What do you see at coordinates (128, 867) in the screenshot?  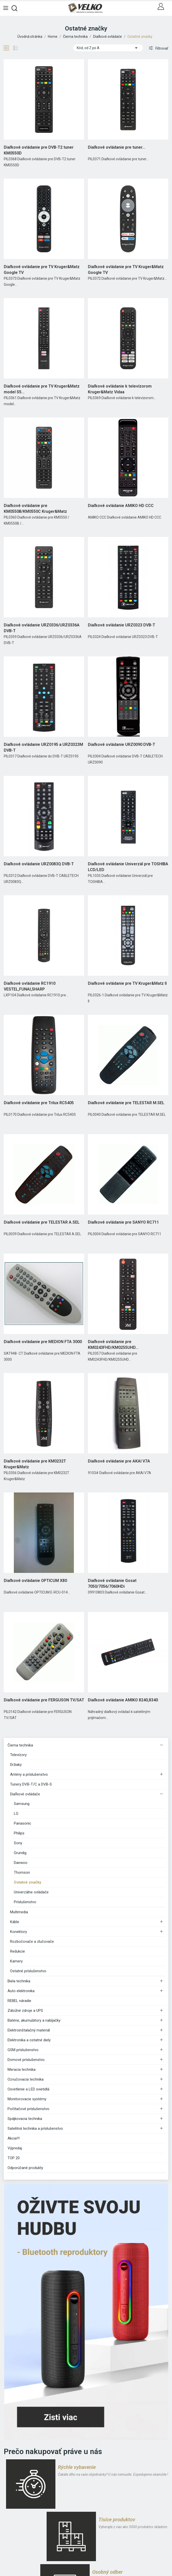 I see `Diaľkové ovládanie Univerzál pre TOSHIBA LCD/LED` at bounding box center [128, 867].